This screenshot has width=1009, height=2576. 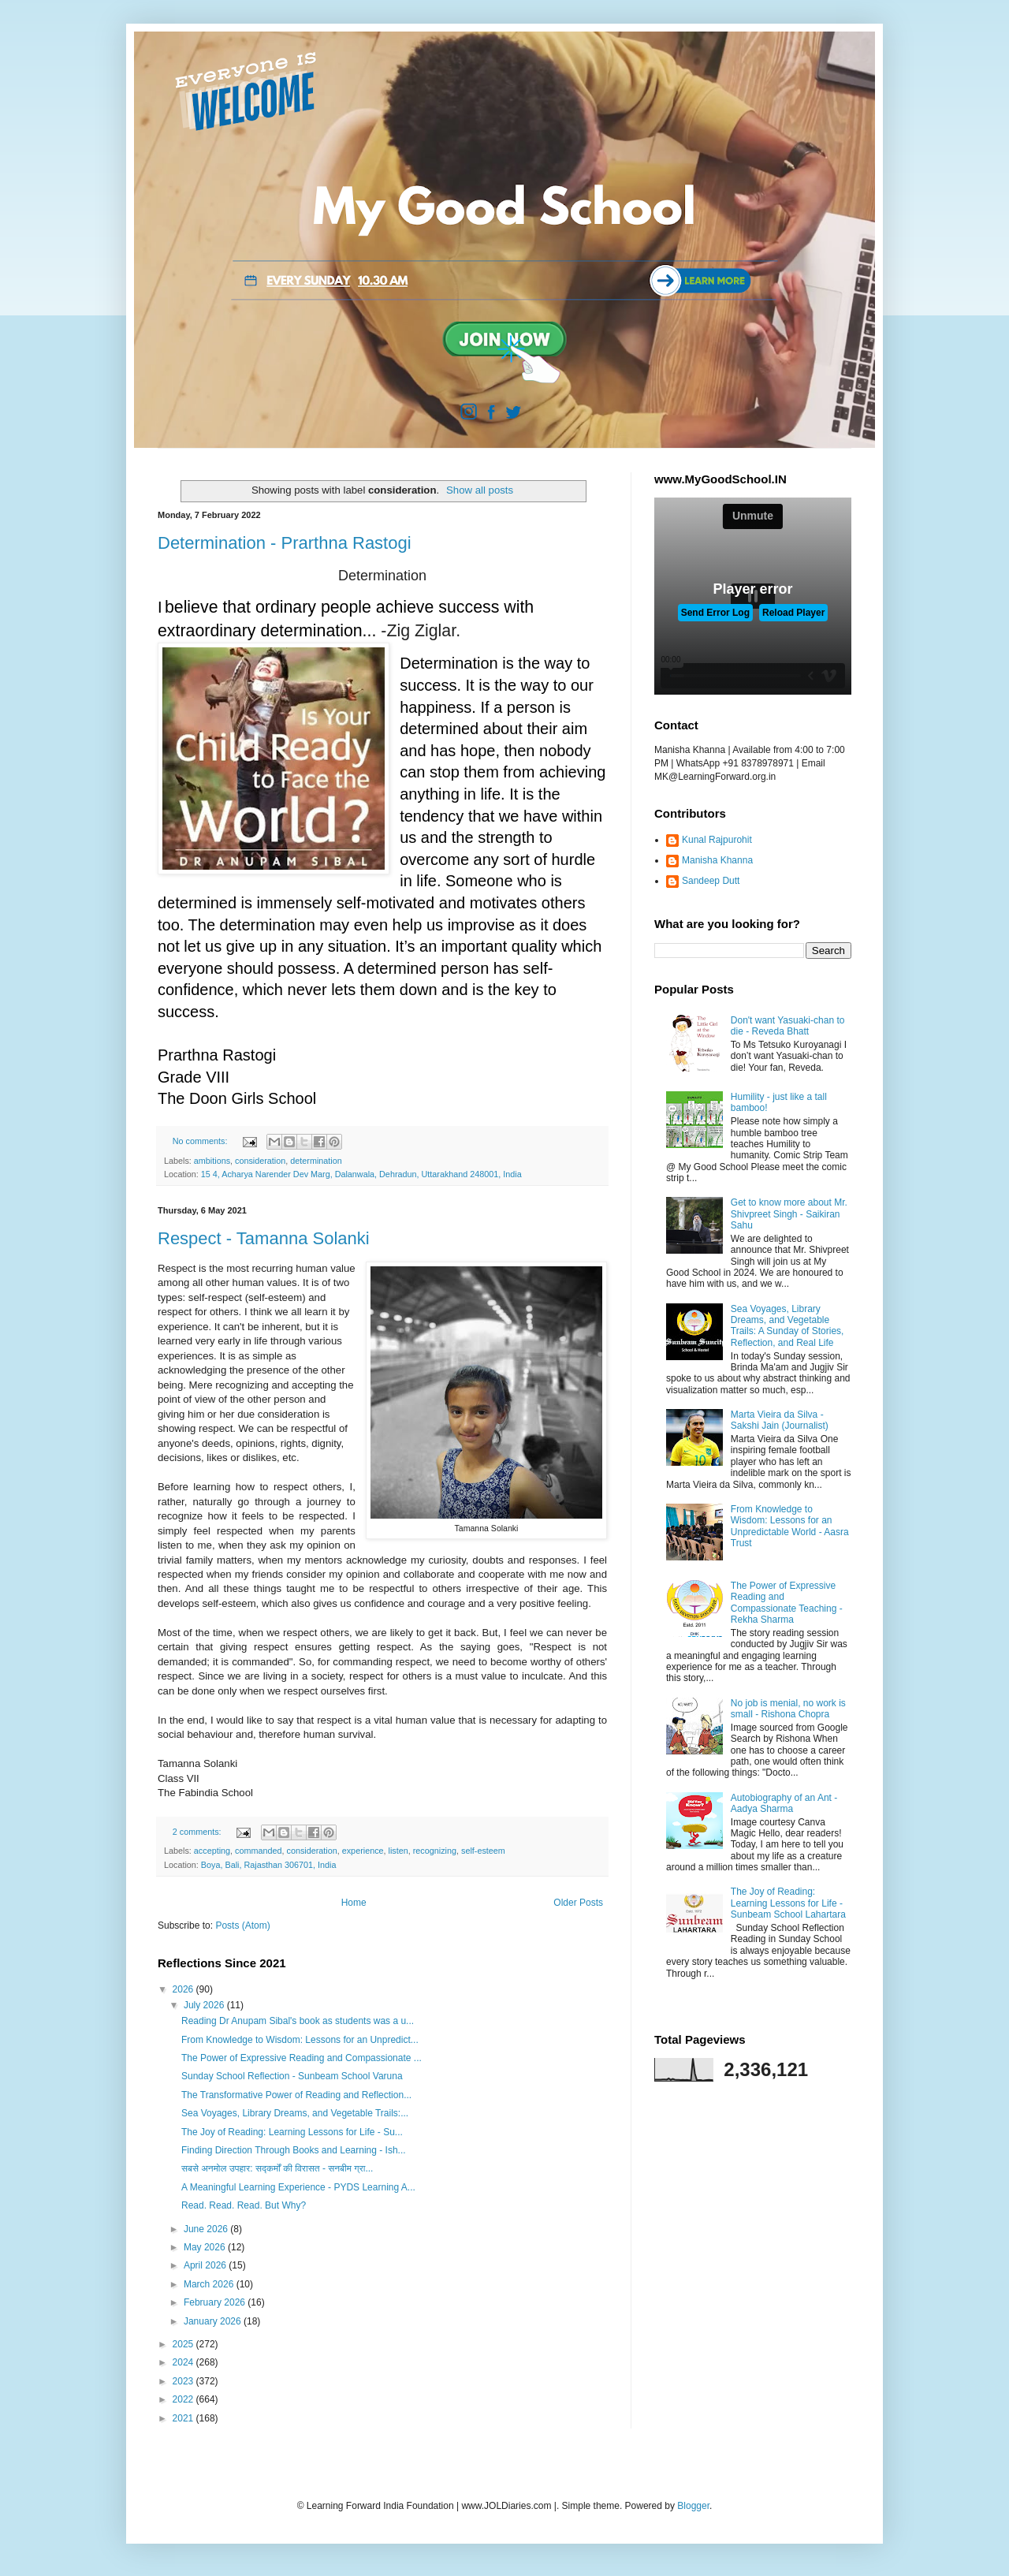 What do you see at coordinates (292, 2132) in the screenshot?
I see `The Joy of Reading: Learning Lessons for Life - Su...` at bounding box center [292, 2132].